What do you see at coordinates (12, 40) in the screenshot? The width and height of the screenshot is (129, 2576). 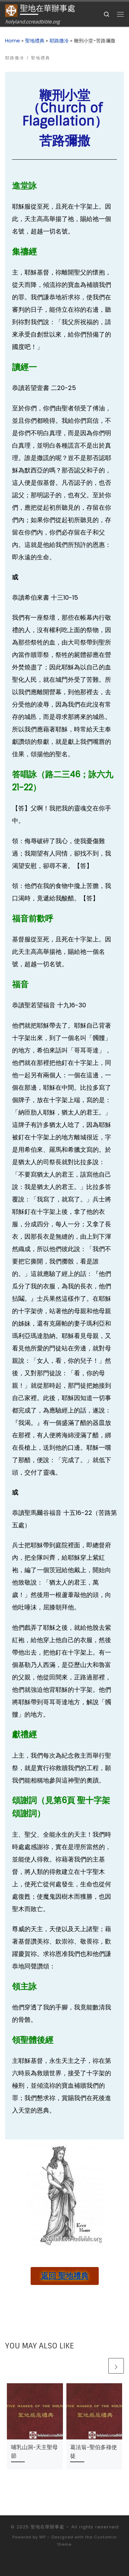 I see `Home` at bounding box center [12, 40].